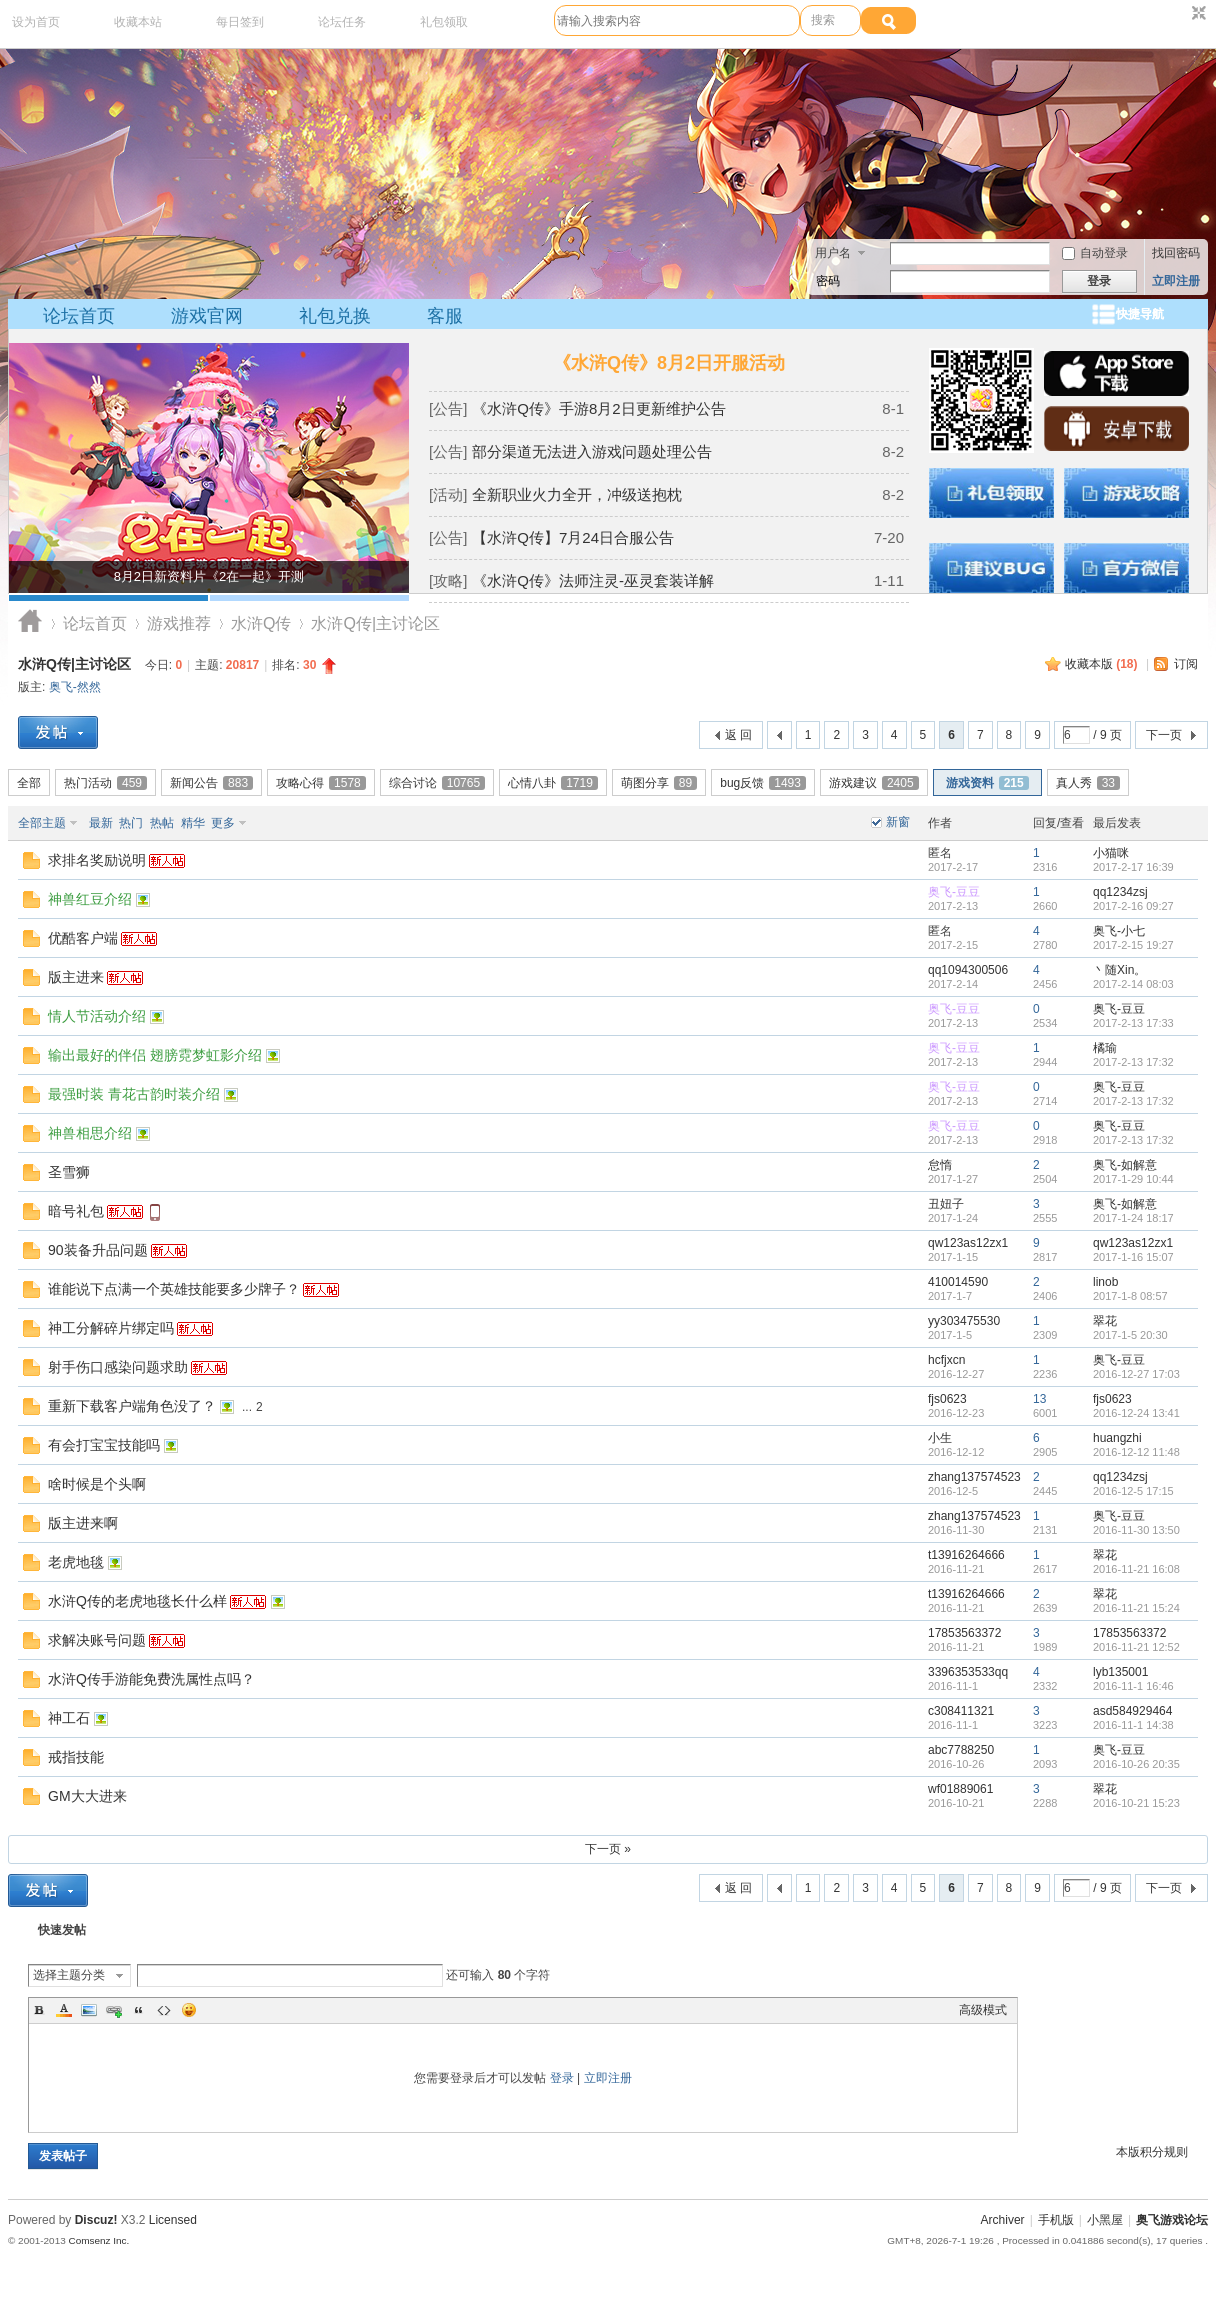 The image size is (1216, 2300). What do you see at coordinates (69, 1718) in the screenshot?
I see `神工石` at bounding box center [69, 1718].